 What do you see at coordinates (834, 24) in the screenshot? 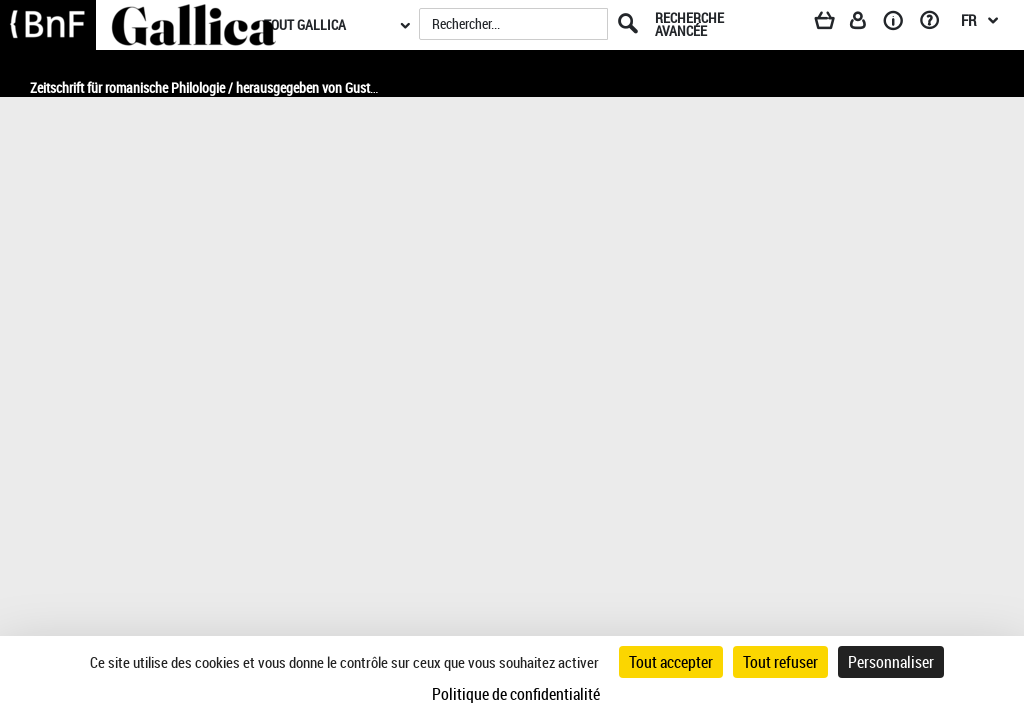
I see `[Panier]` at bounding box center [834, 24].